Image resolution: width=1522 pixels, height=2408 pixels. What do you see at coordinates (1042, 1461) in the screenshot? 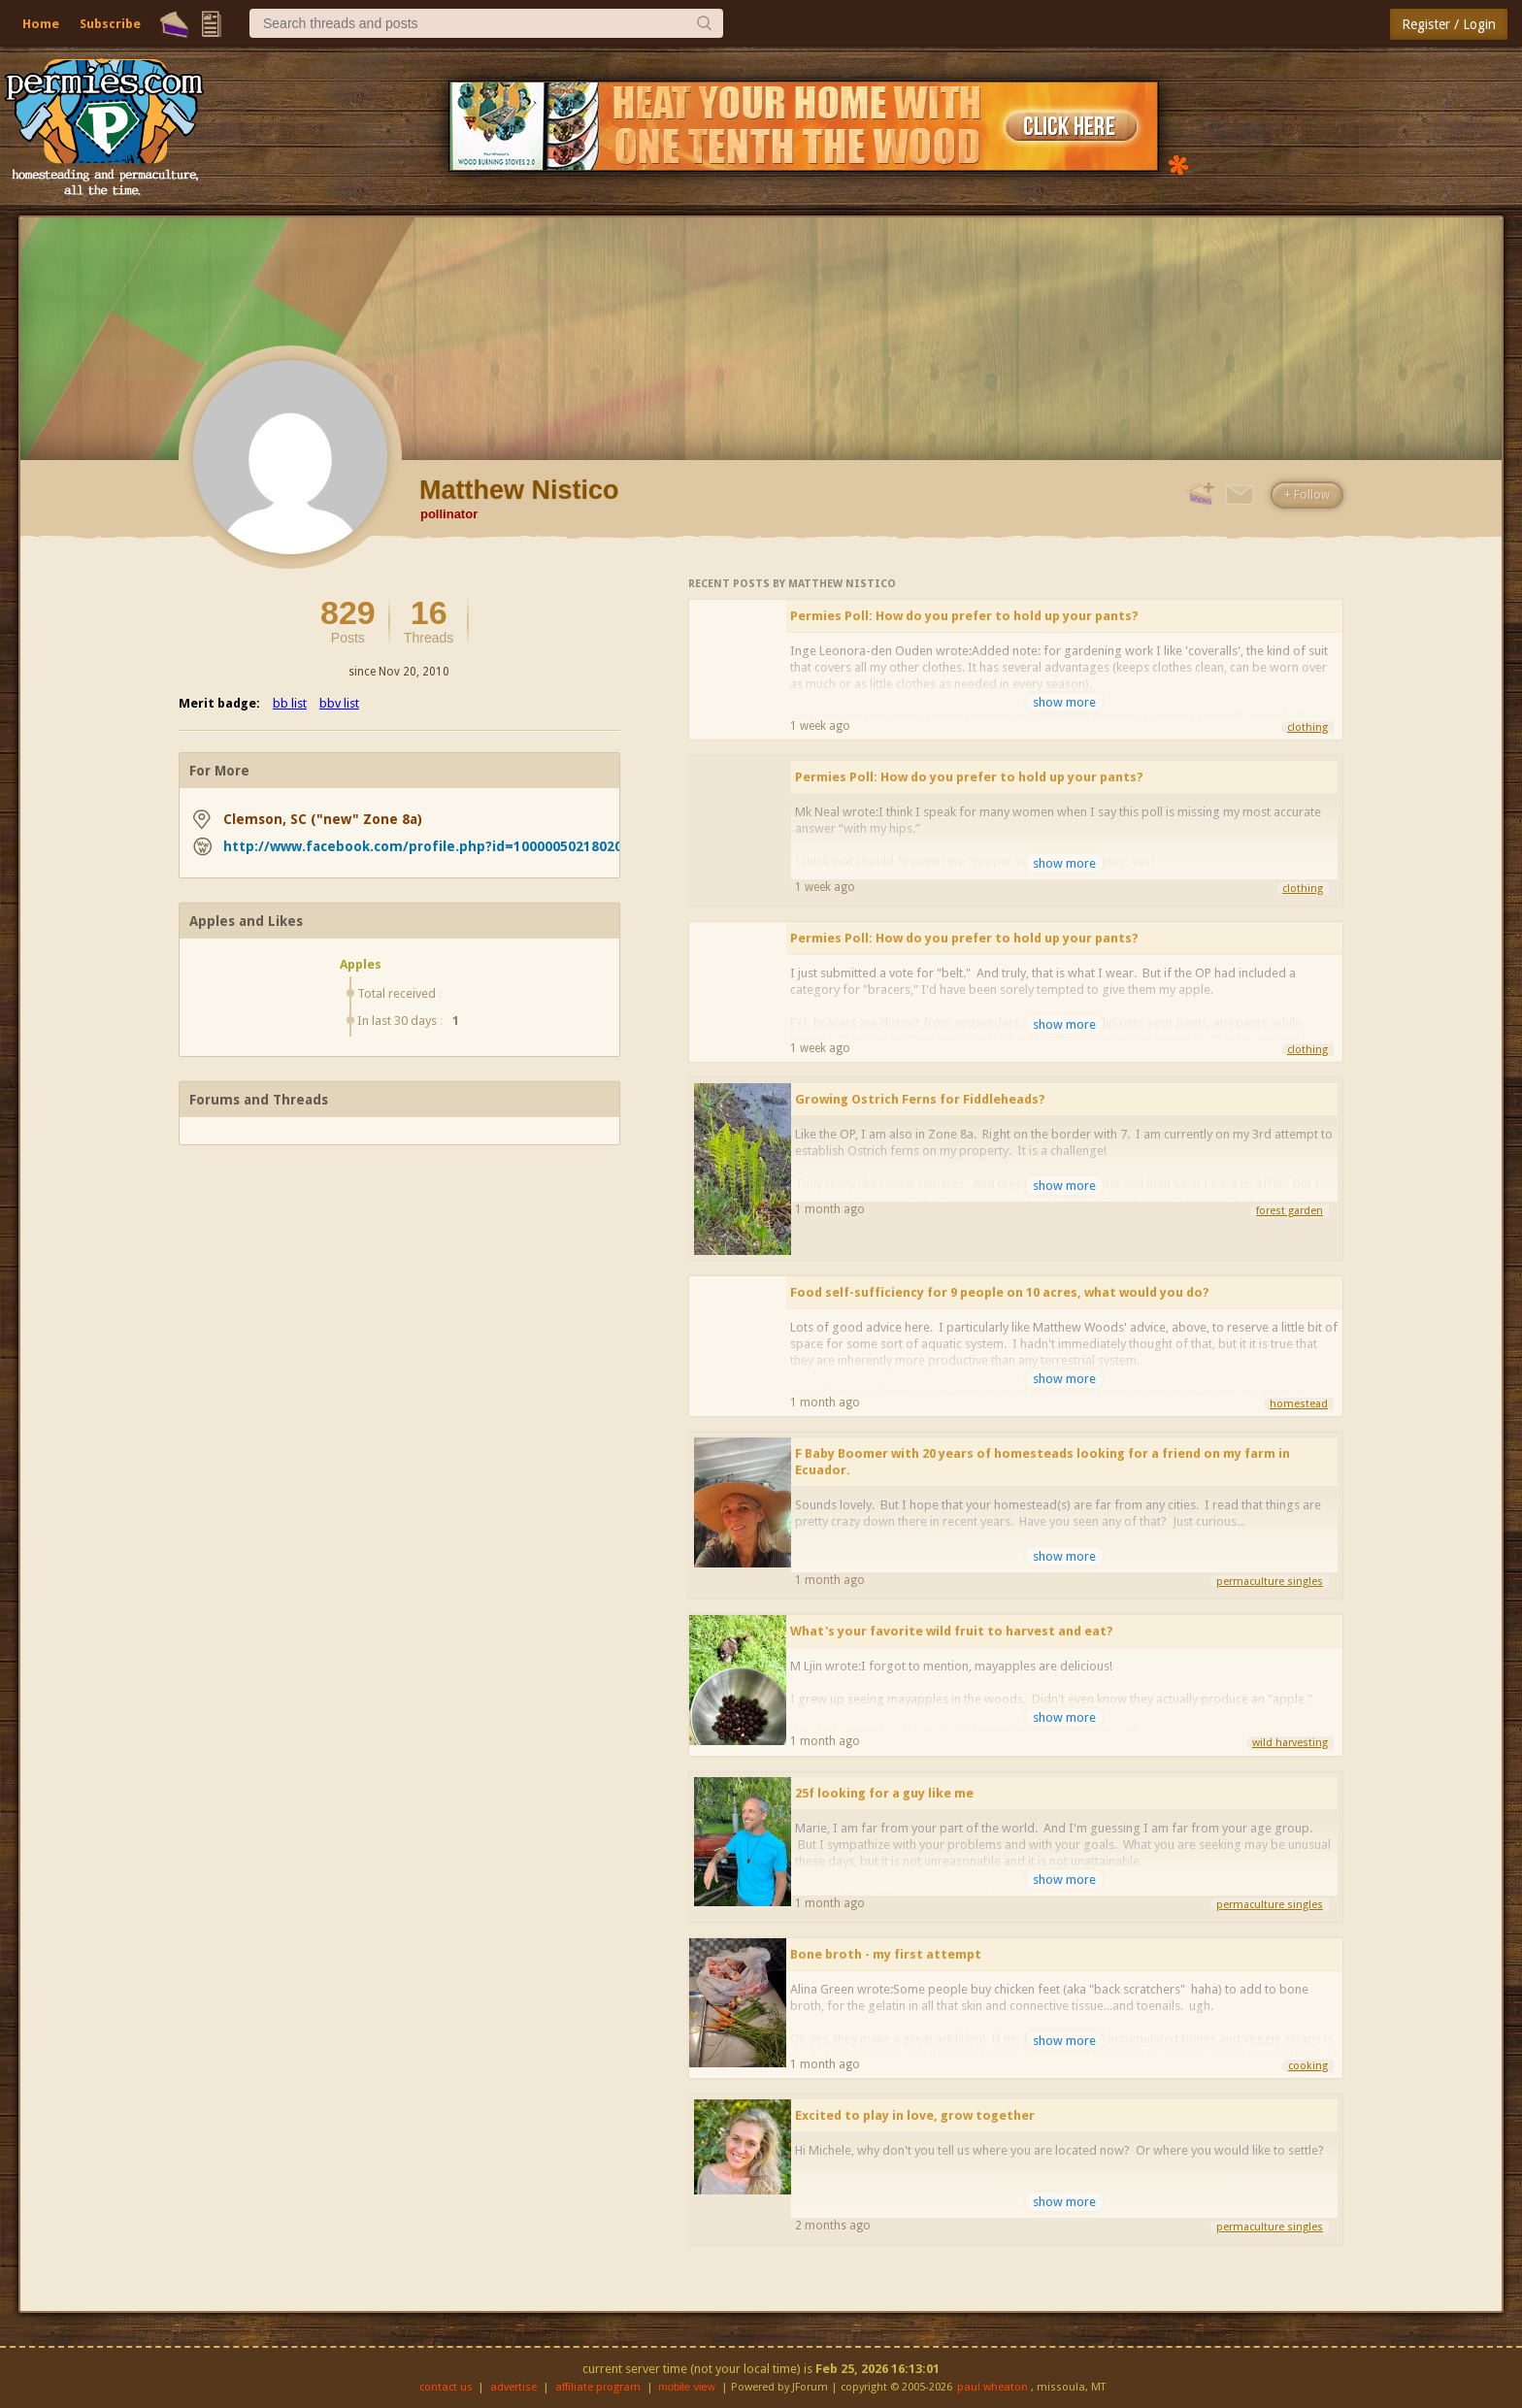
I see `F Baby Boomer with 20 years of homesteads looking for a friend on my farm in Ecuador.` at bounding box center [1042, 1461].